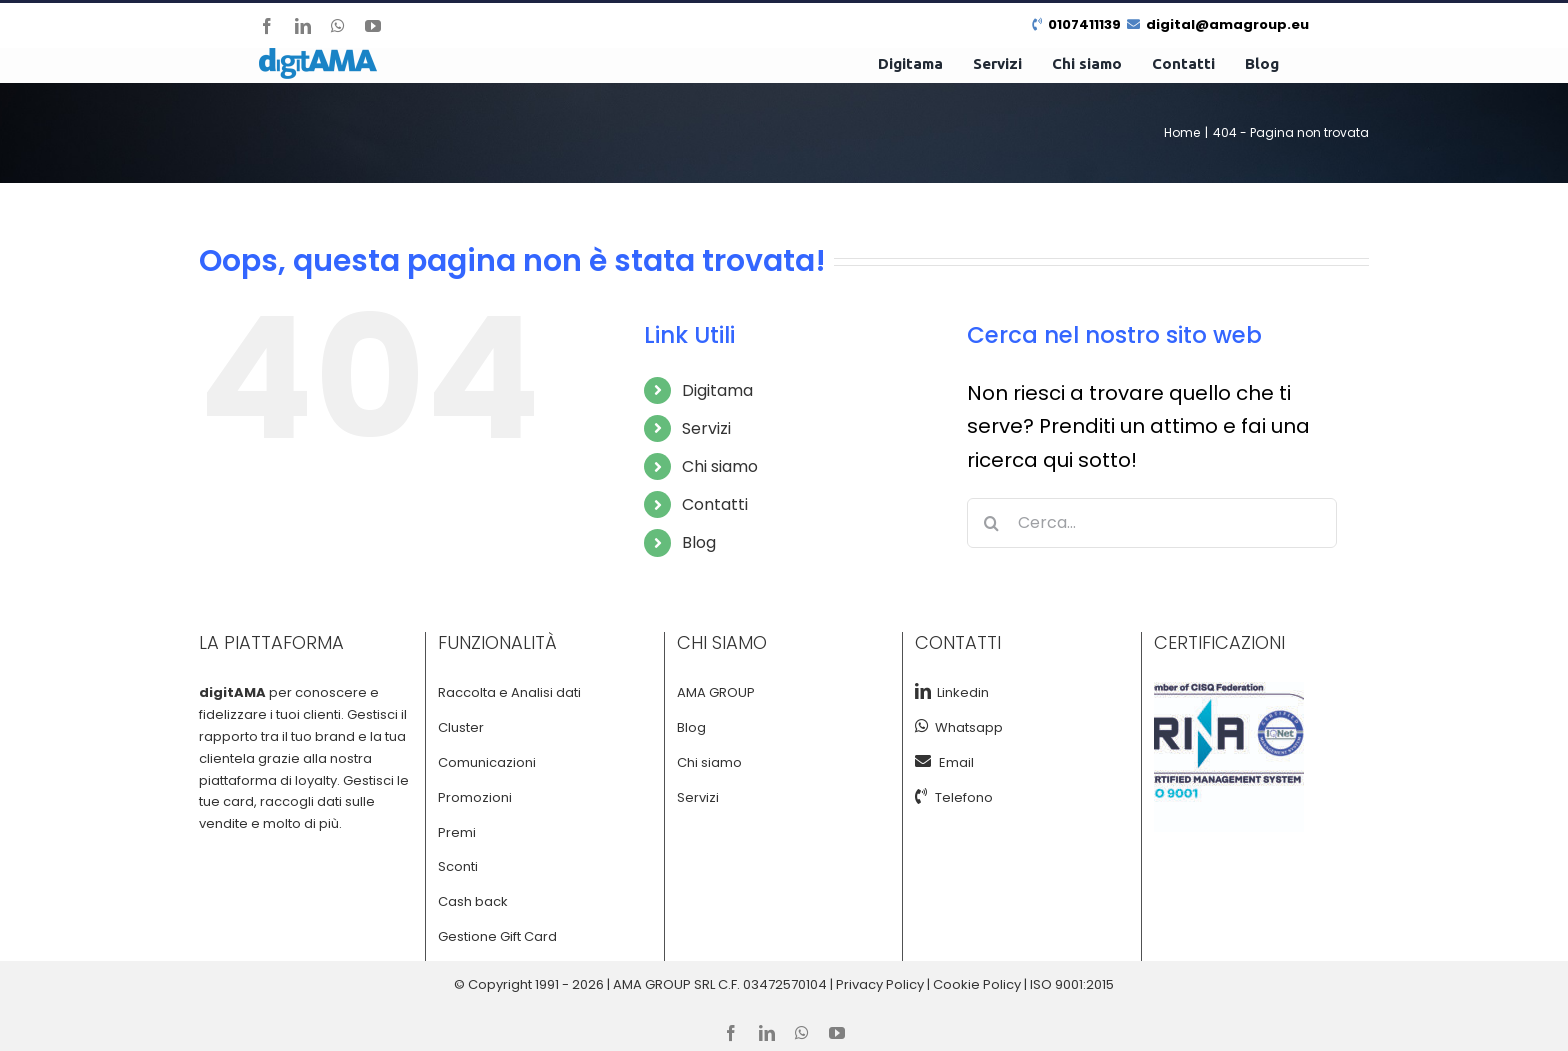 Image resolution: width=1568 pixels, height=1051 pixels. Describe the element at coordinates (457, 832) in the screenshot. I see `Premi` at that location.